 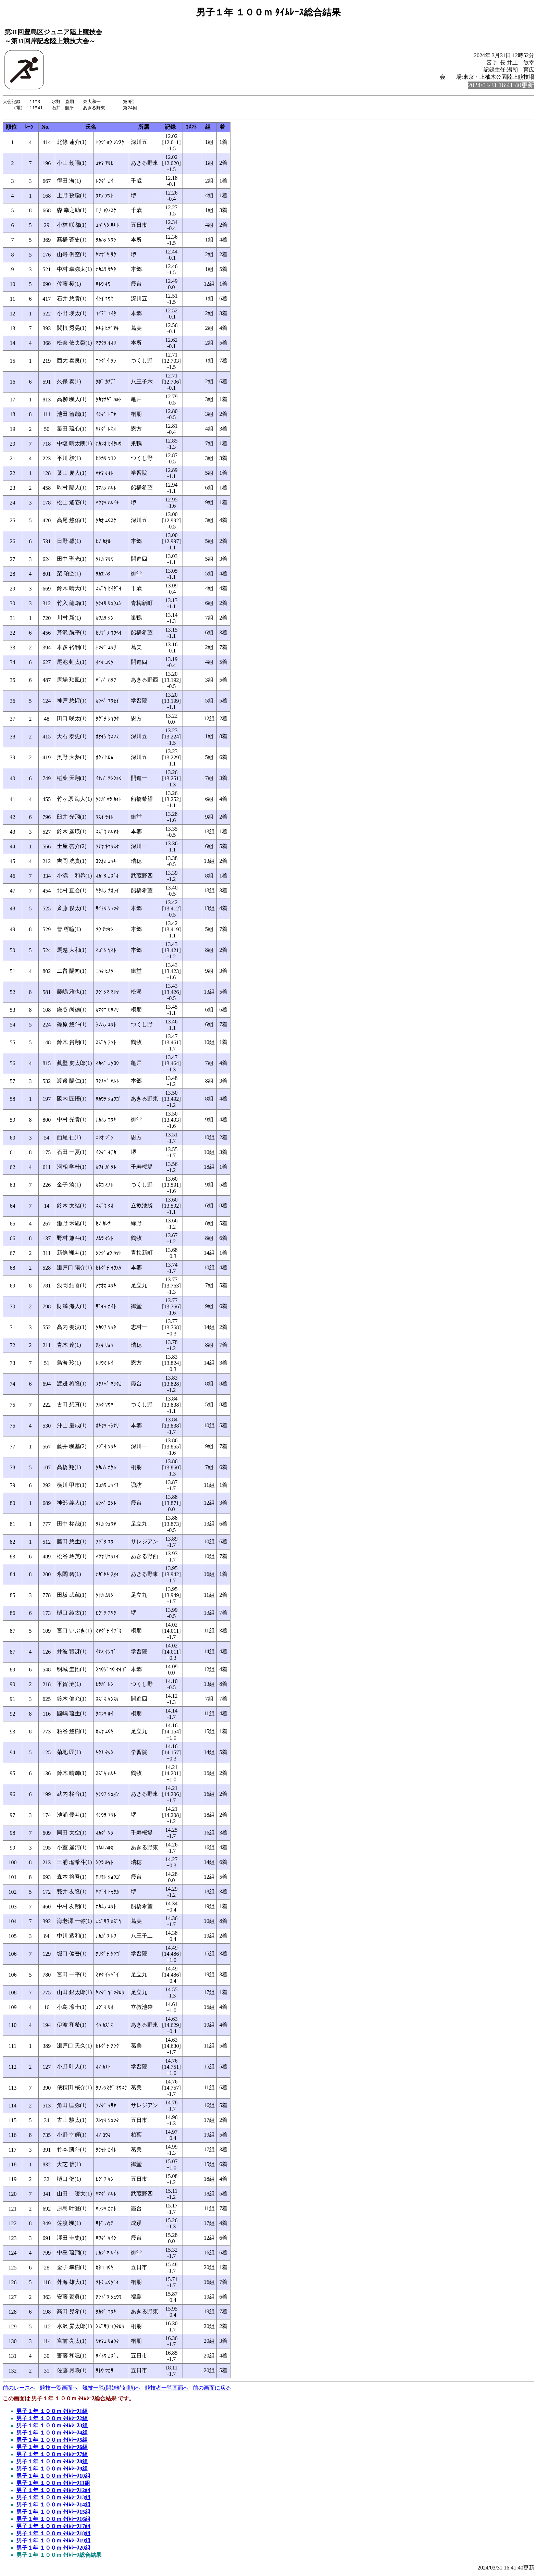 I want to click on 男子１年 １００ｍ ﾀｲﾑﾚｰｽ13組, so click(x=53, y=2499).